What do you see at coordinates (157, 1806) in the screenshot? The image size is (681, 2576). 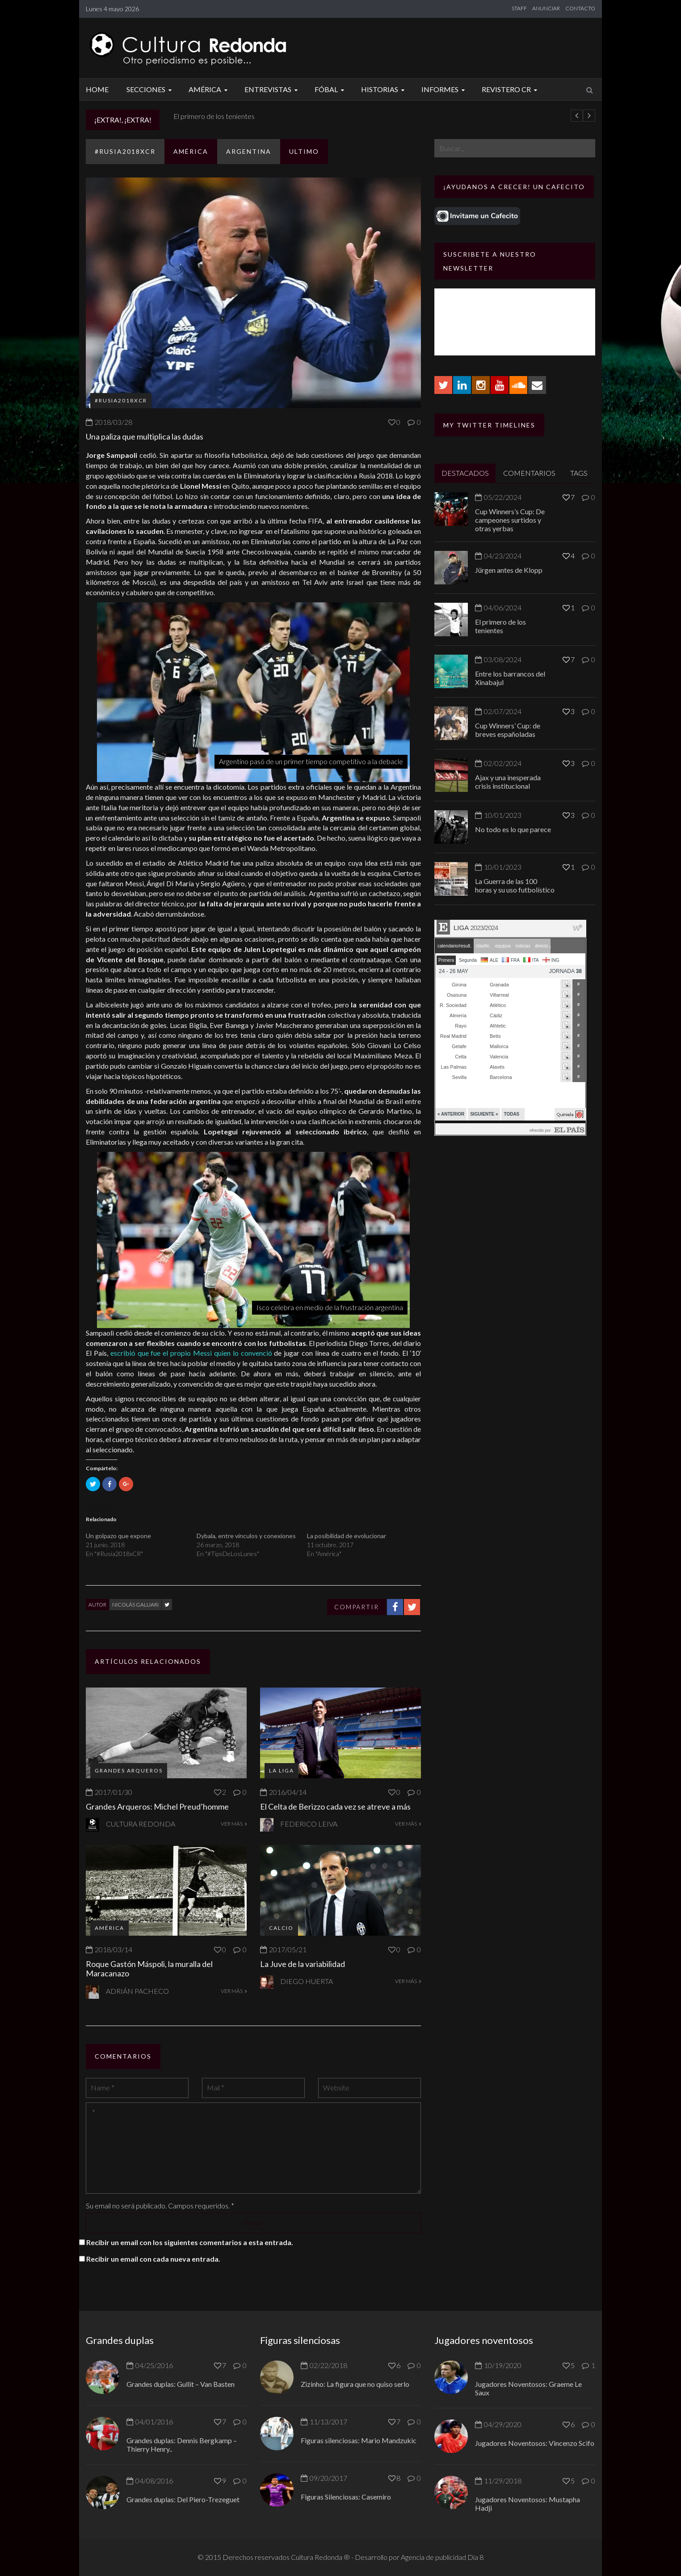 I see `Grandes Arqueros: Michel Preud’homme` at bounding box center [157, 1806].